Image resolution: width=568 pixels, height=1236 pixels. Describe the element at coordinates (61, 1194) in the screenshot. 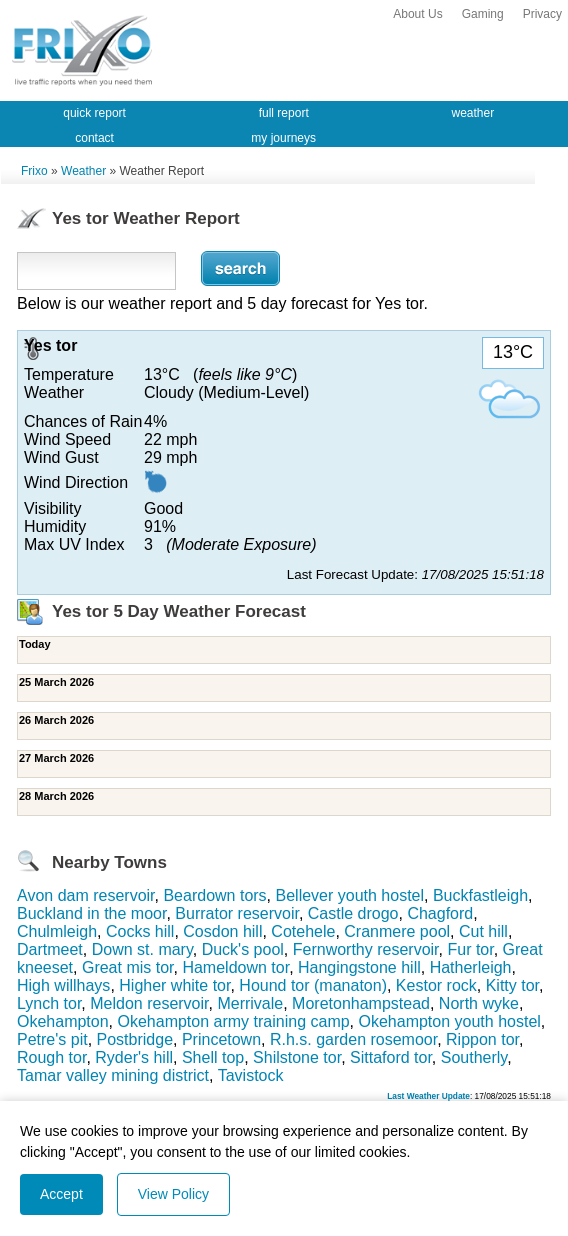

I see `Accept` at that location.